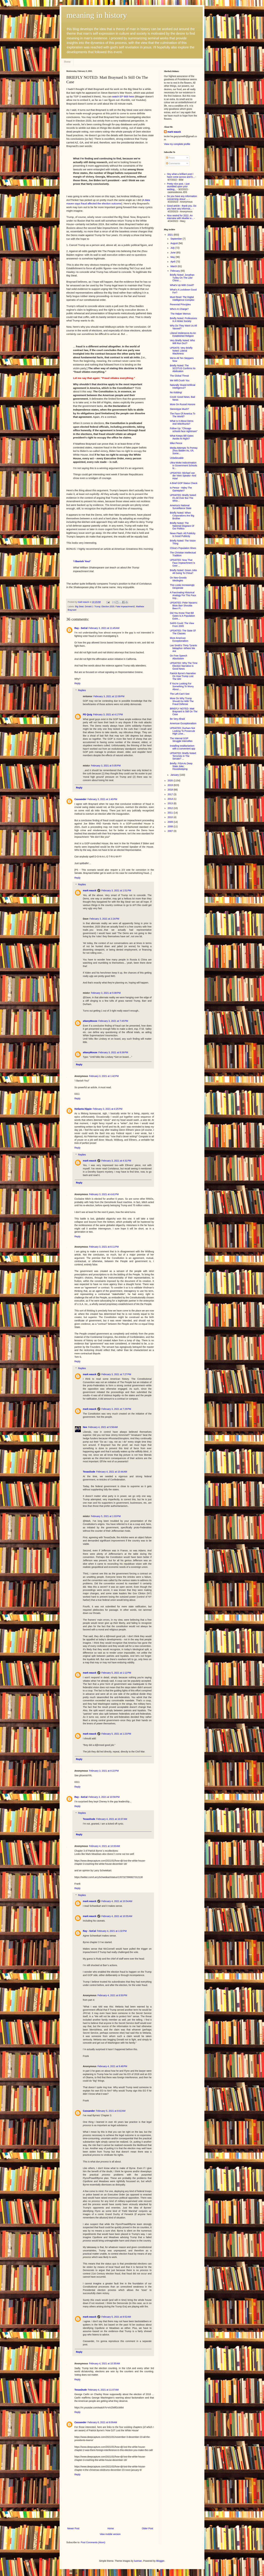  Describe the element at coordinates (171, 799) in the screenshot. I see `2014` at that location.